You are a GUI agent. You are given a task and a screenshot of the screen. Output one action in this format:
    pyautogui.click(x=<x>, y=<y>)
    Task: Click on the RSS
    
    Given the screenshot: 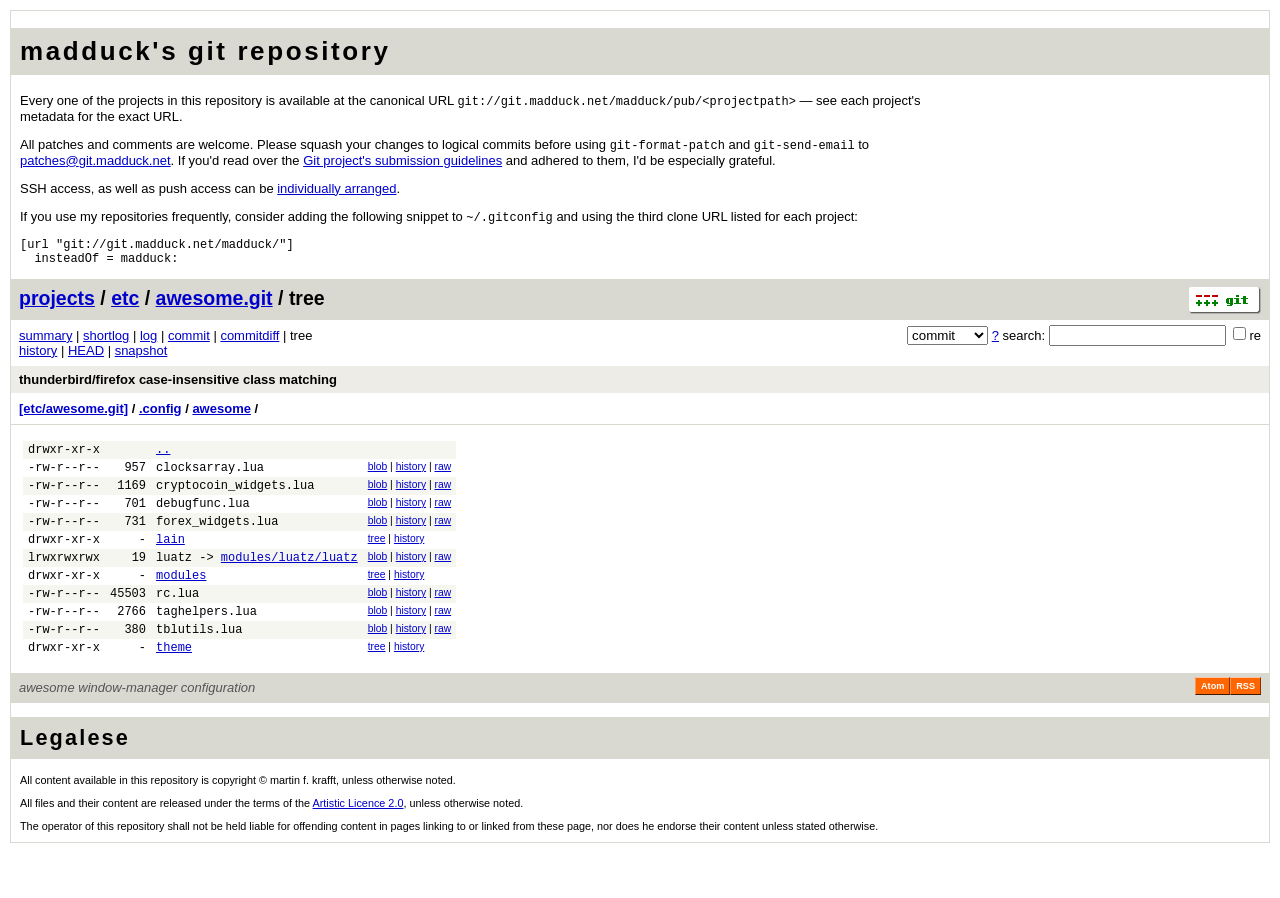 What is the action you would take?
    pyautogui.click(x=1245, y=731)
    